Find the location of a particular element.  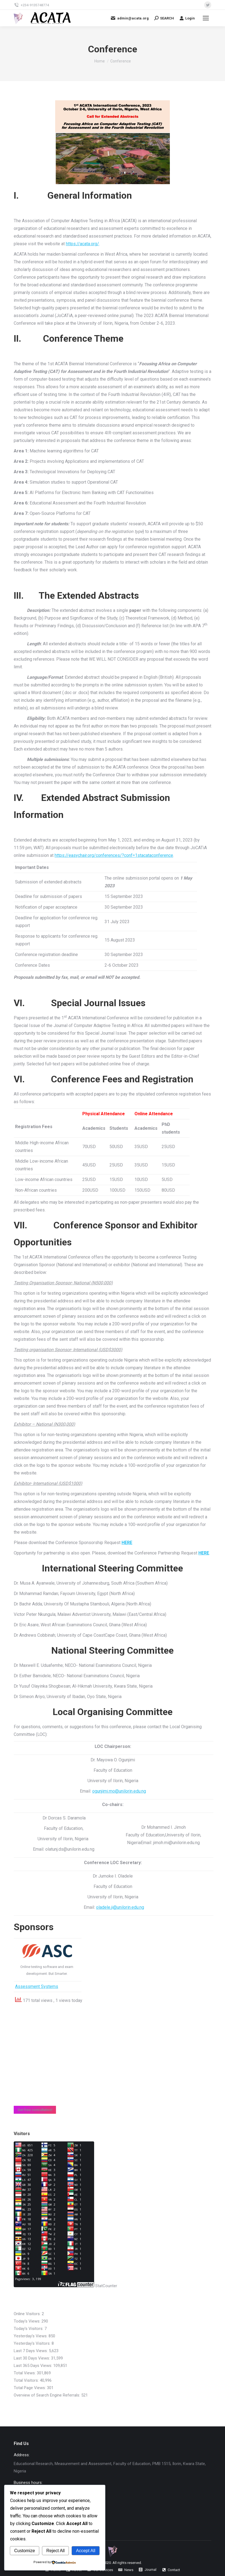

Last 30 Days Views: is located at coordinates (32, 2358).